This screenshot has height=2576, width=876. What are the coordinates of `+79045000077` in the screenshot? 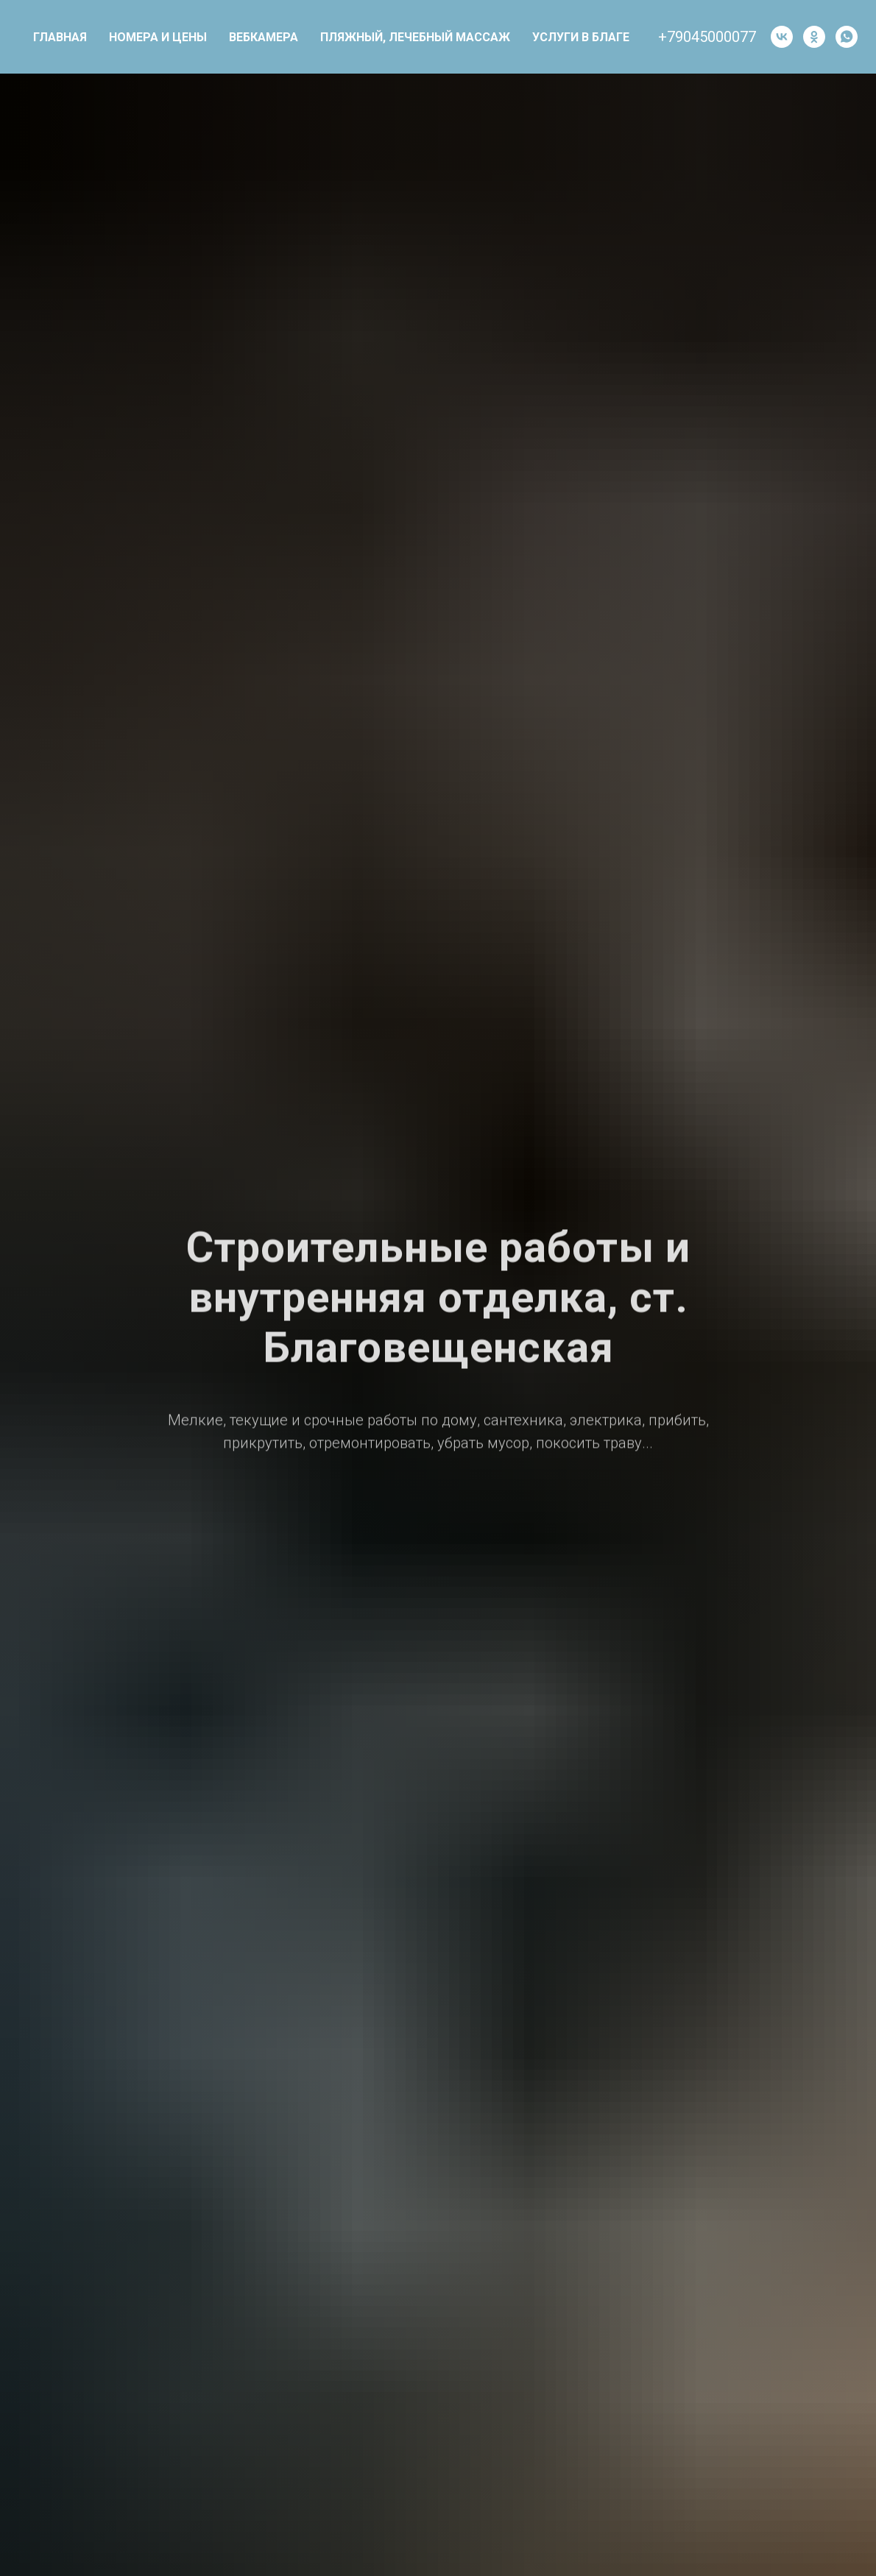 It's located at (707, 37).